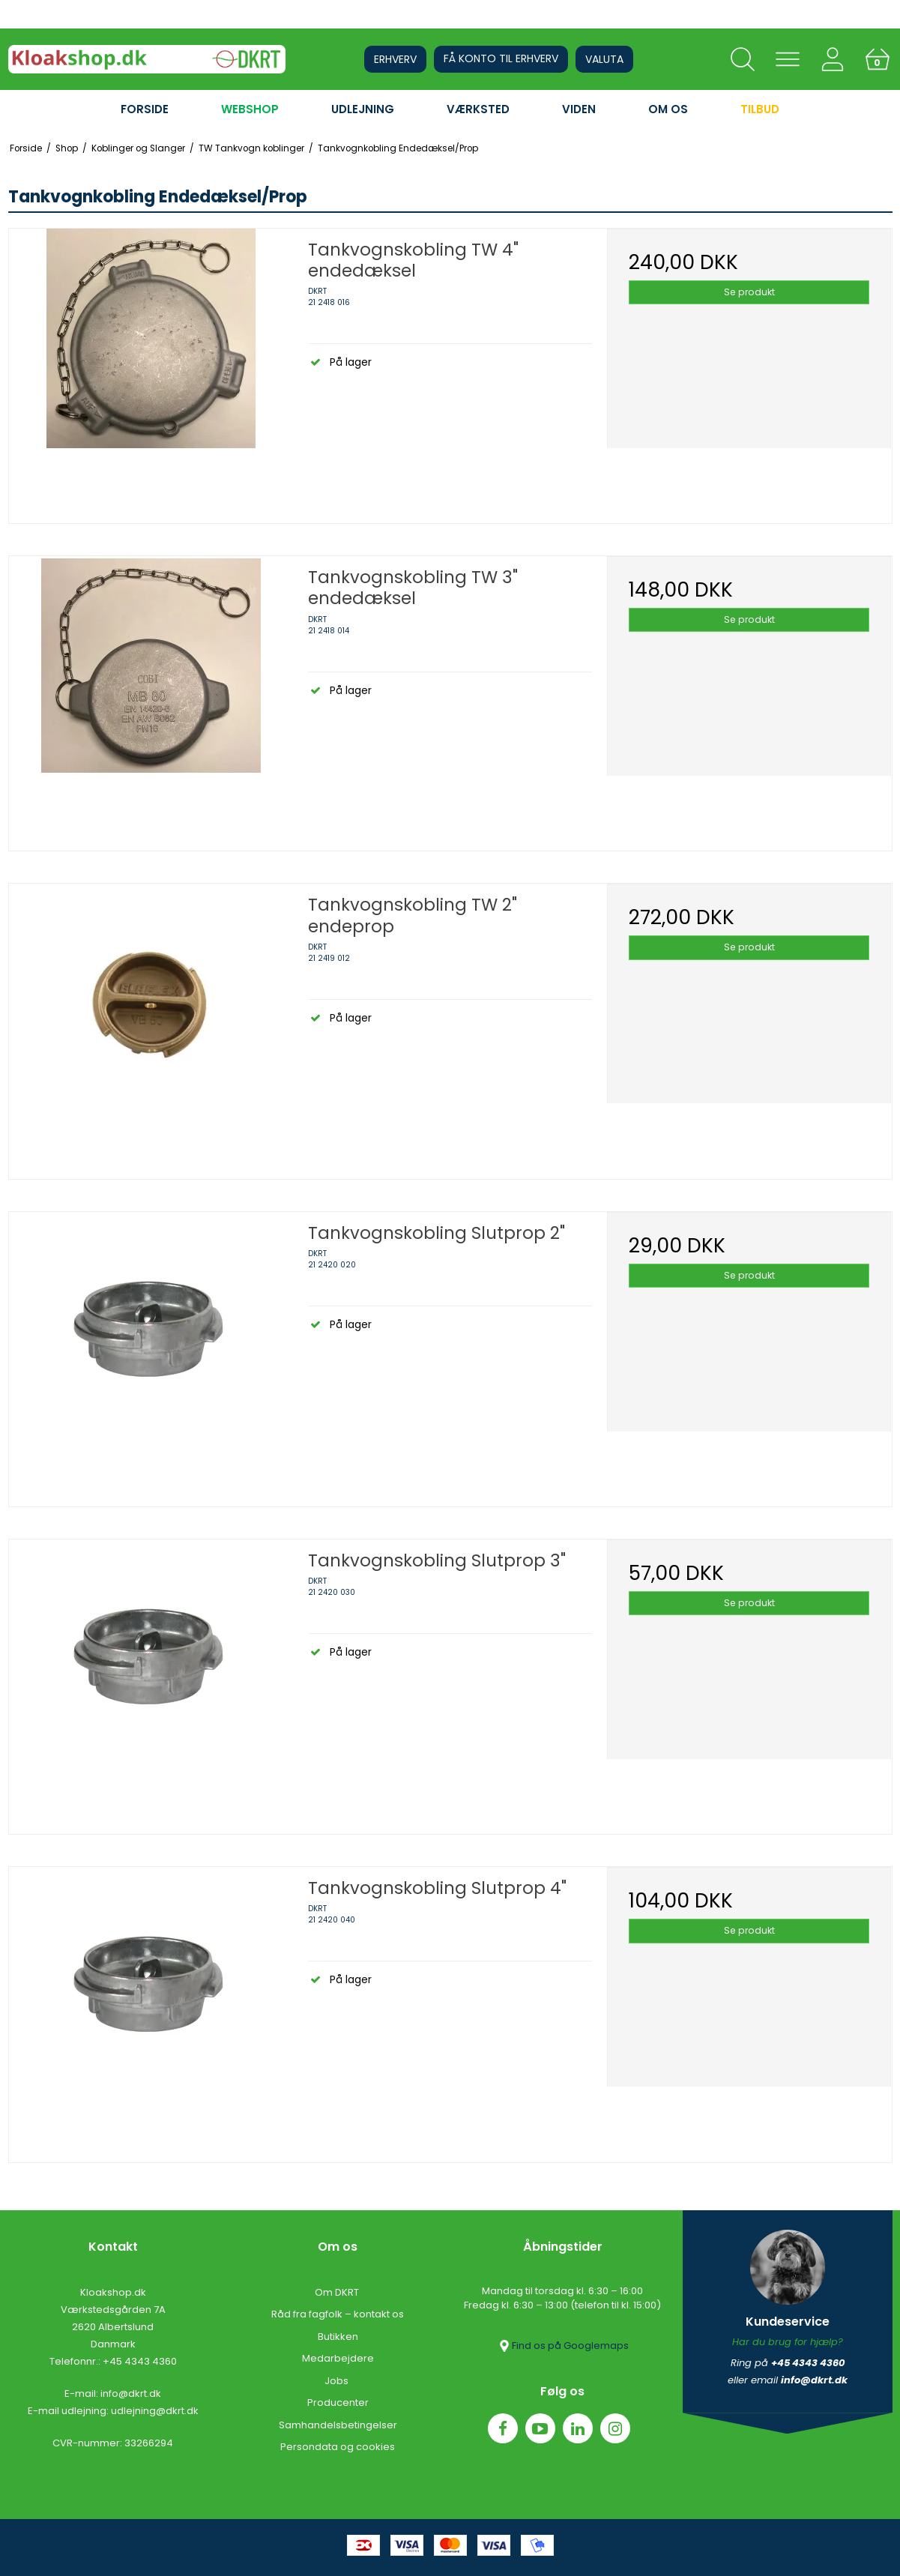 The image size is (900, 2576). I want to click on VIDEN, so click(579, 109).